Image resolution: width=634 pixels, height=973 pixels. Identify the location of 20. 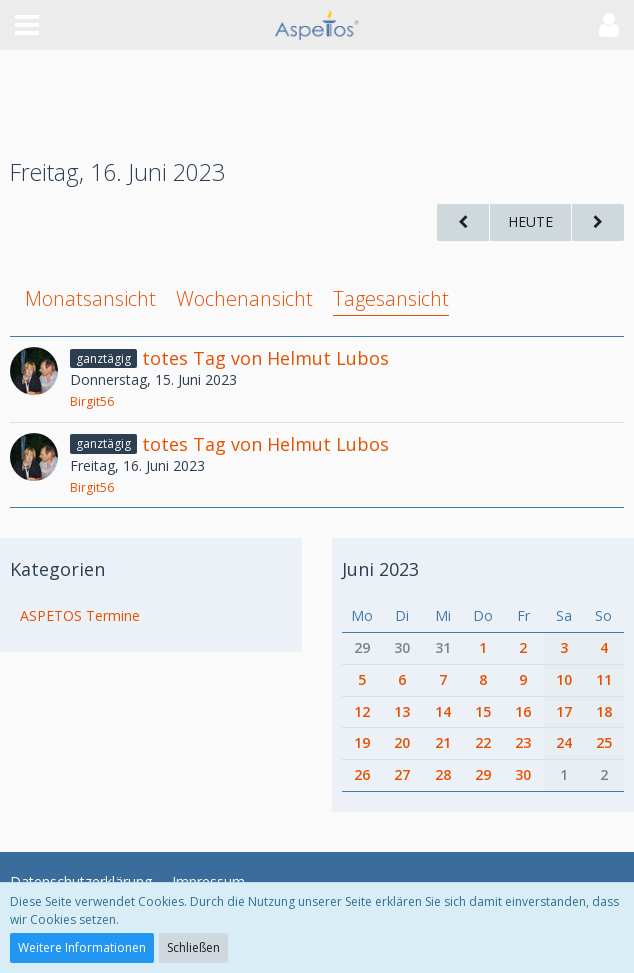
(402, 742).